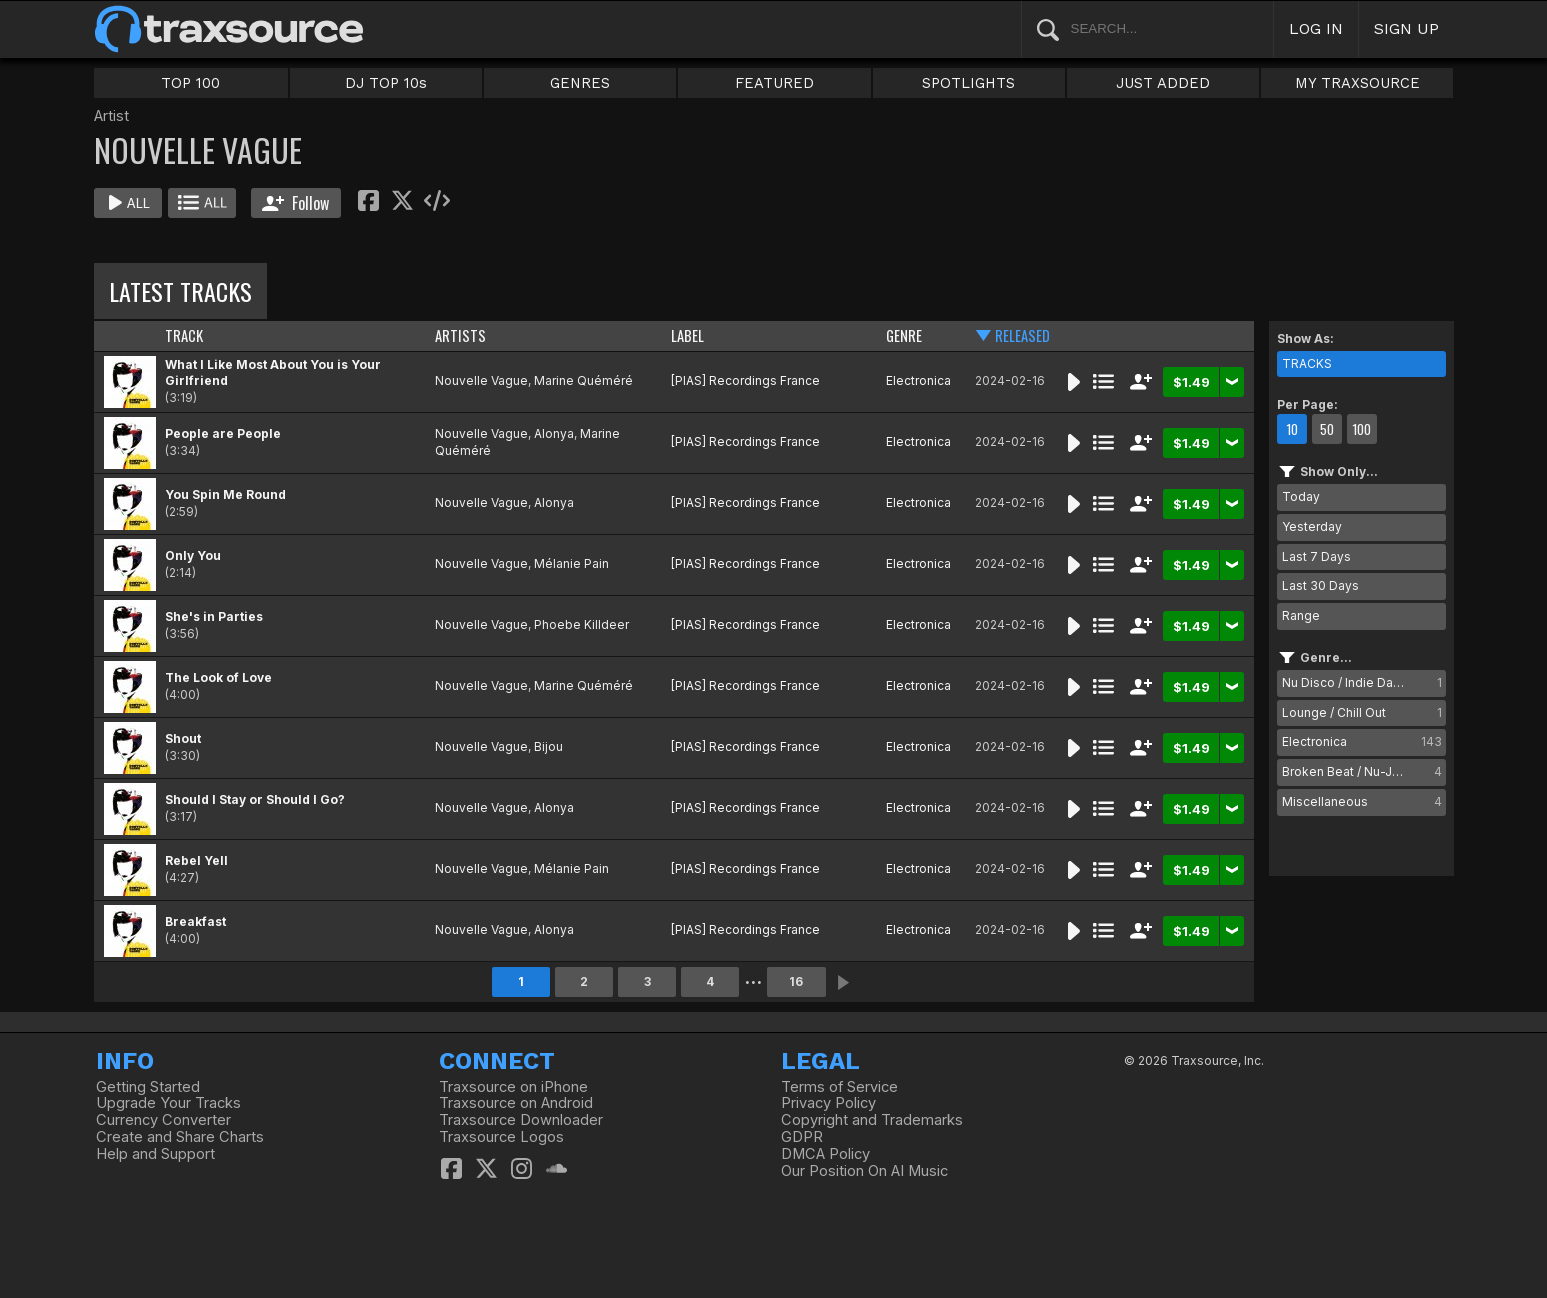  I want to click on Electronica, so click(918, 380).